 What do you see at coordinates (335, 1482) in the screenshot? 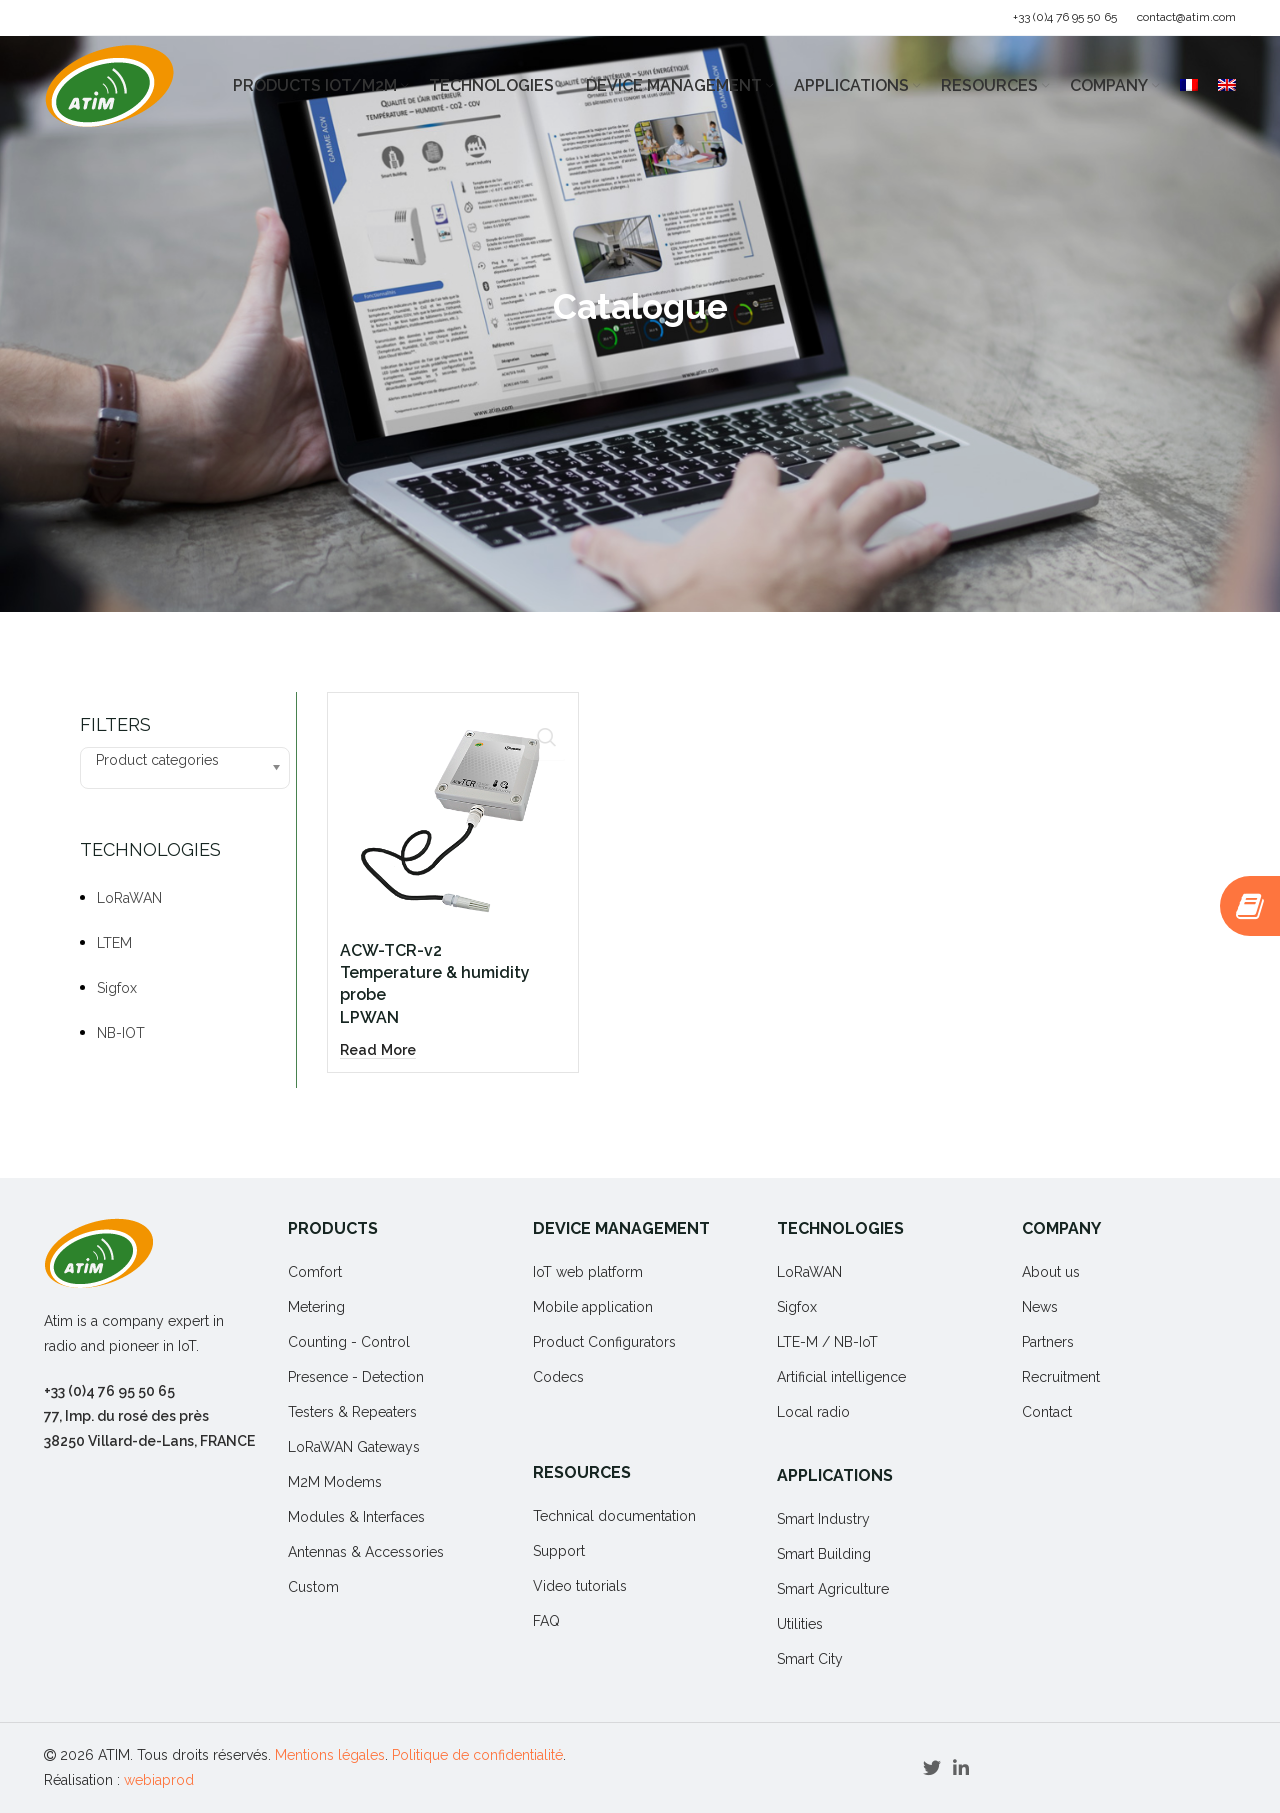
I see `M2M Modems` at bounding box center [335, 1482].